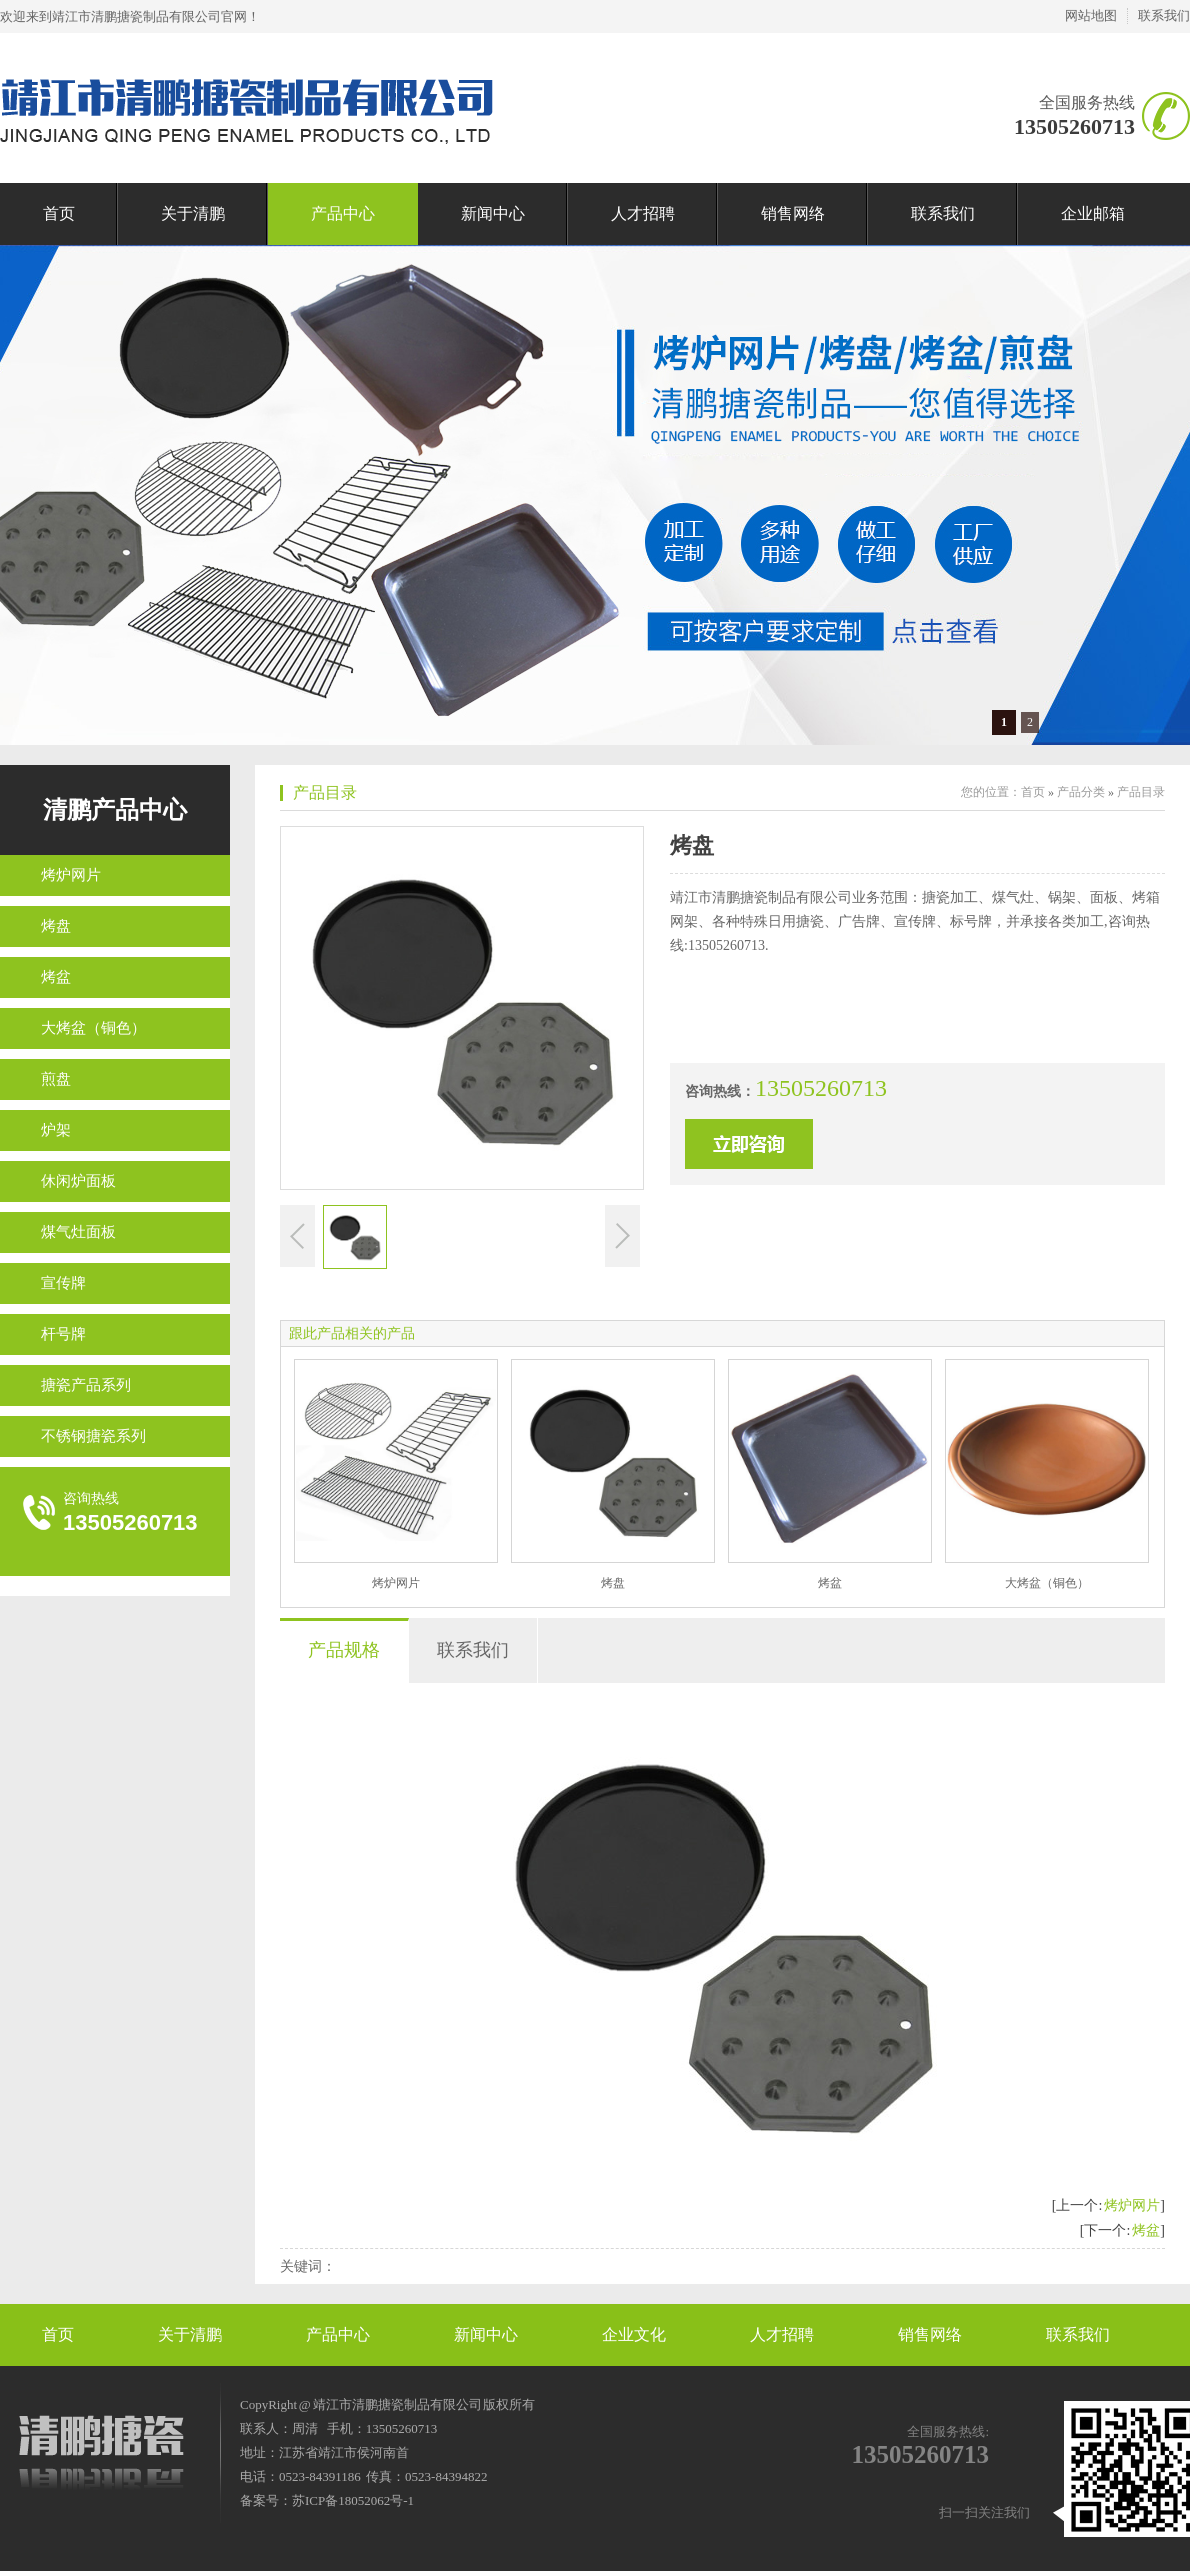  I want to click on 杆号牌, so click(63, 1334).